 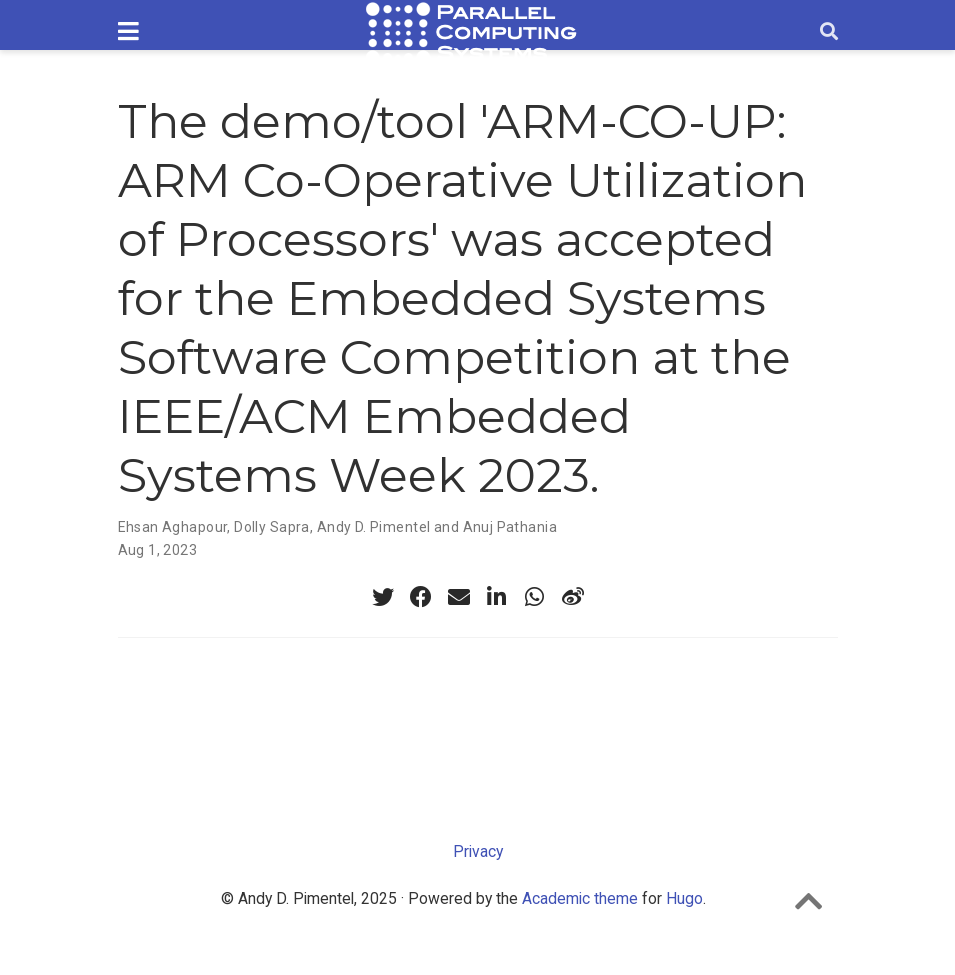 What do you see at coordinates (684, 898) in the screenshot?
I see `Hugo` at bounding box center [684, 898].